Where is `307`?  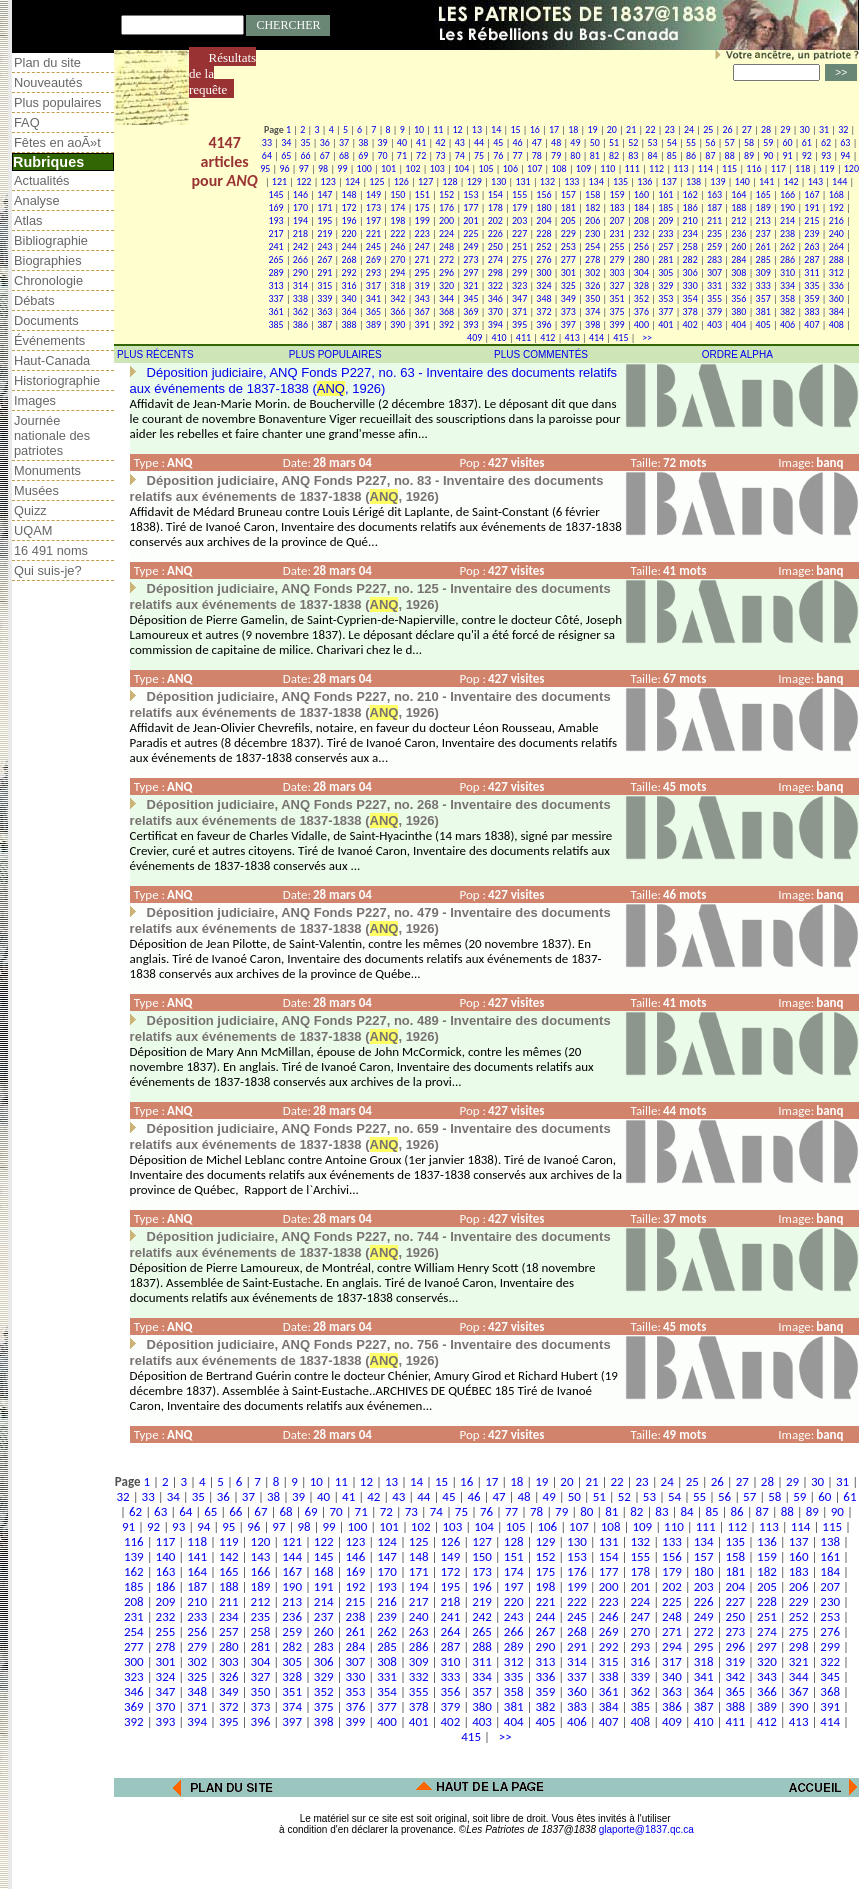
307 is located at coordinates (714, 272).